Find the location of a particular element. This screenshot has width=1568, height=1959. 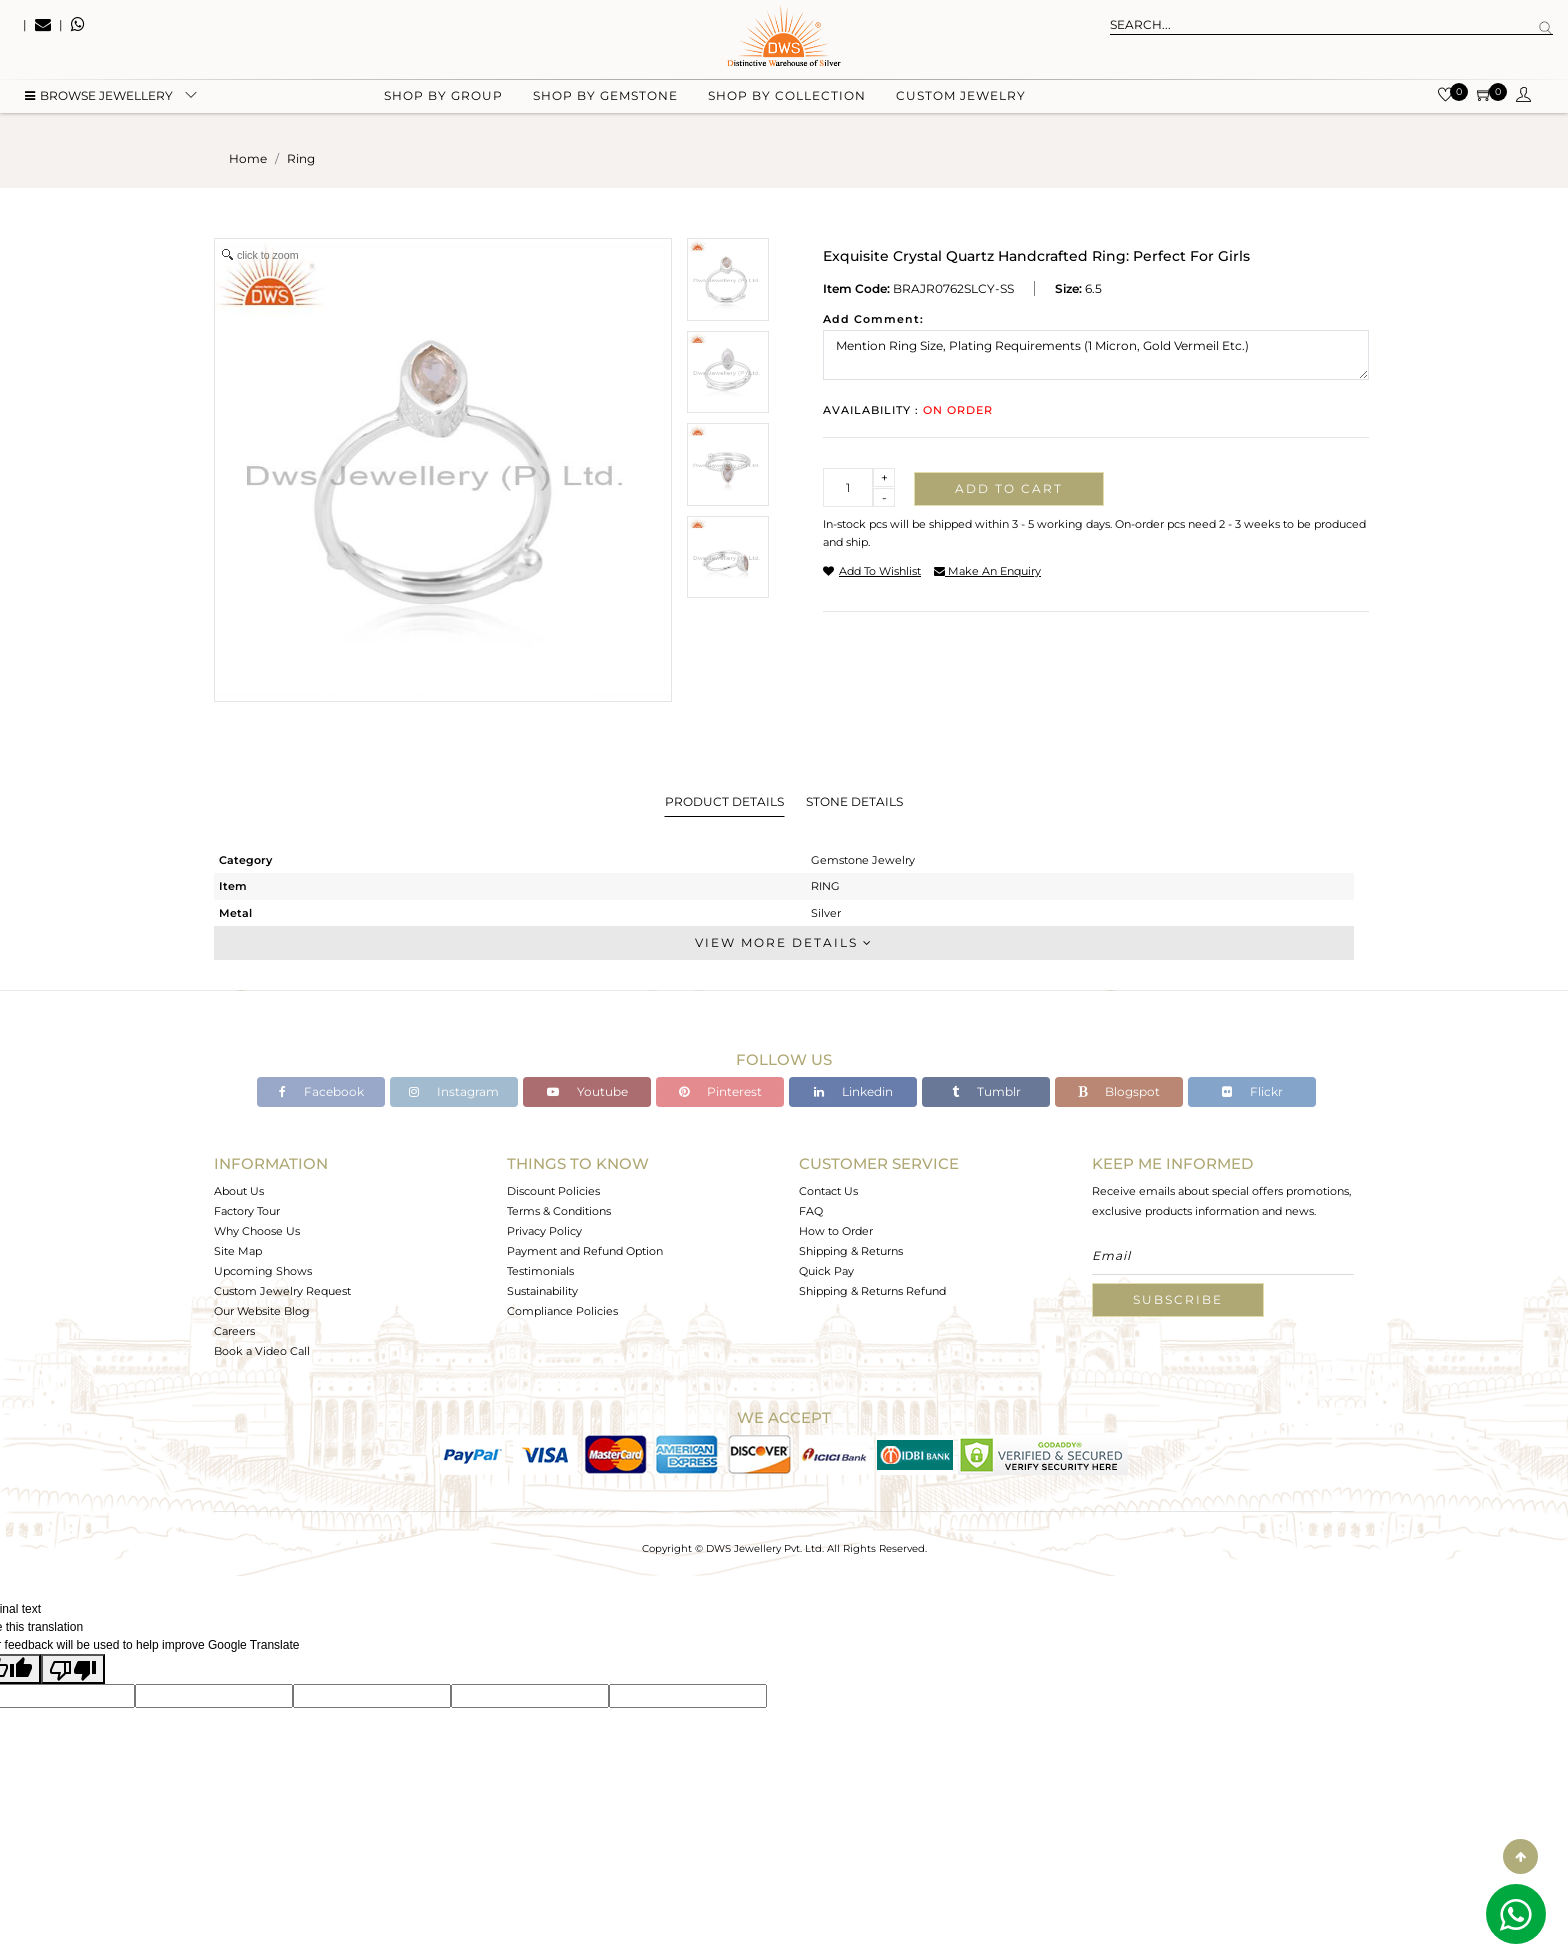

Contact Us is located at coordinates (828, 1191).